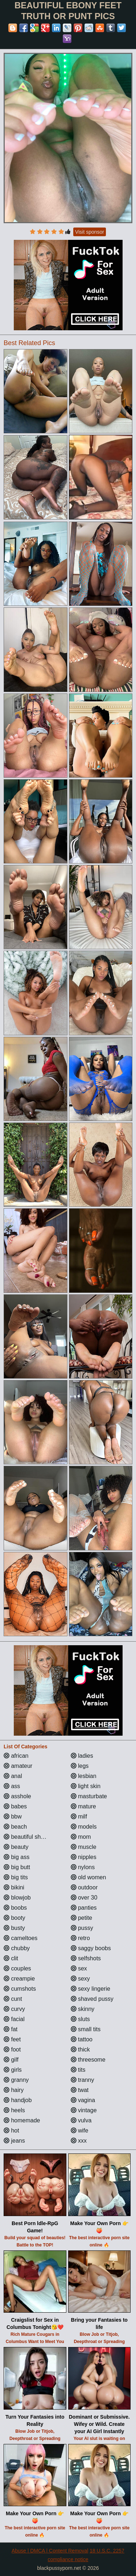  What do you see at coordinates (13, 2070) in the screenshot?
I see `girls` at bounding box center [13, 2070].